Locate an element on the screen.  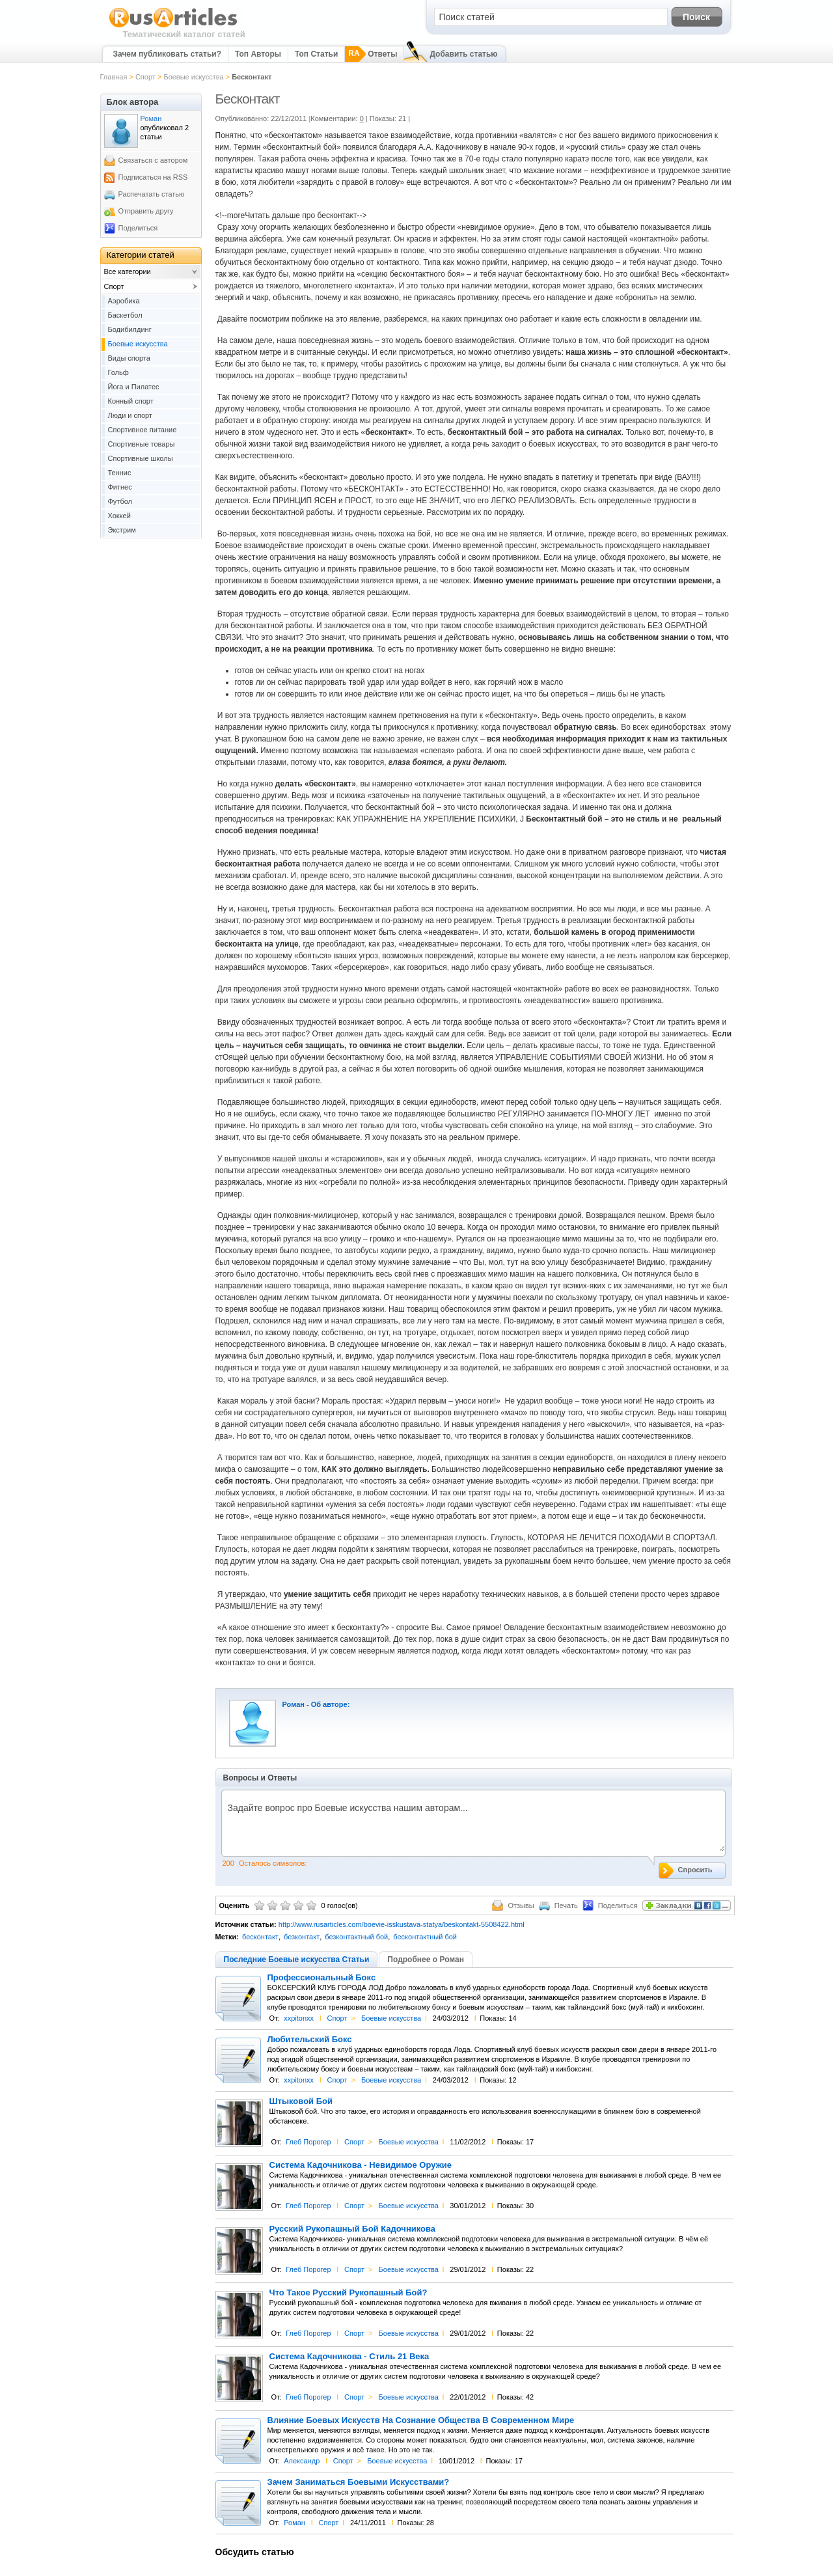
Профессиональный Бокс is located at coordinates (321, 1977).